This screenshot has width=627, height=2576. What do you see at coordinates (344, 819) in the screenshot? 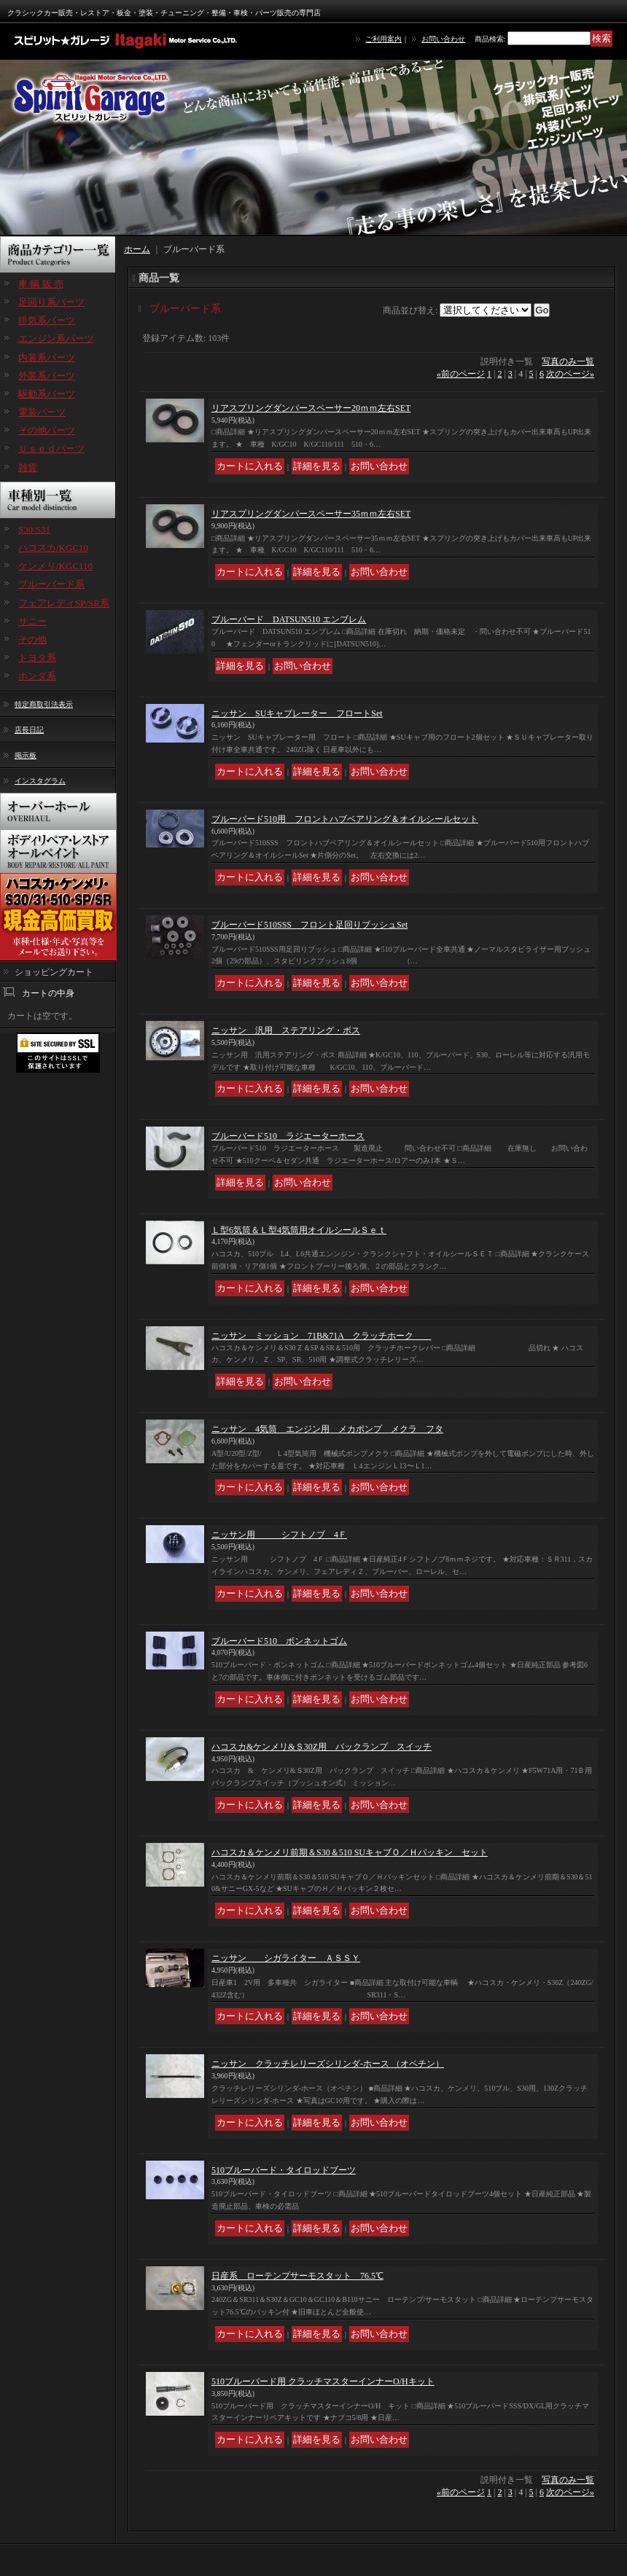
I see `ブルーバード510用 フロントハブベアリング＆オイルシールセット` at bounding box center [344, 819].